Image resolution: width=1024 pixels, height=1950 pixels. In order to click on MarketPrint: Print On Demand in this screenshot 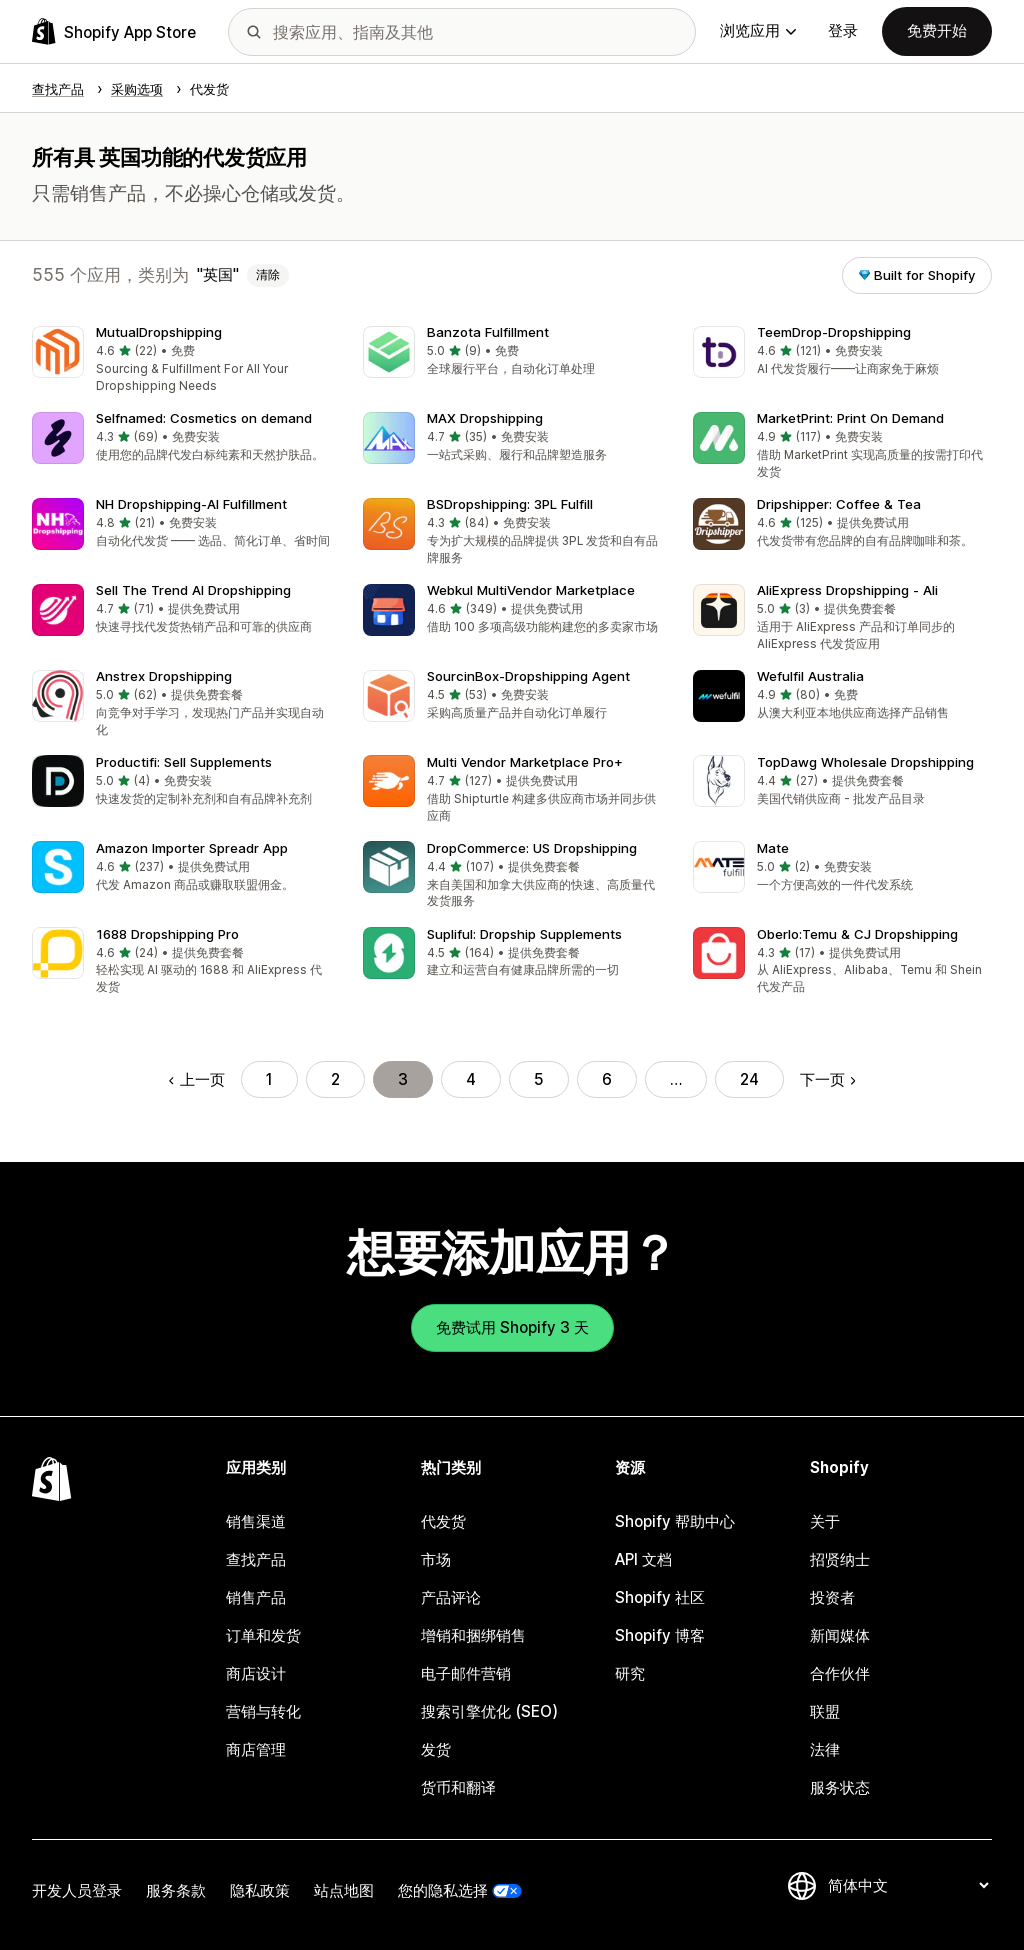, I will do `click(850, 418)`.